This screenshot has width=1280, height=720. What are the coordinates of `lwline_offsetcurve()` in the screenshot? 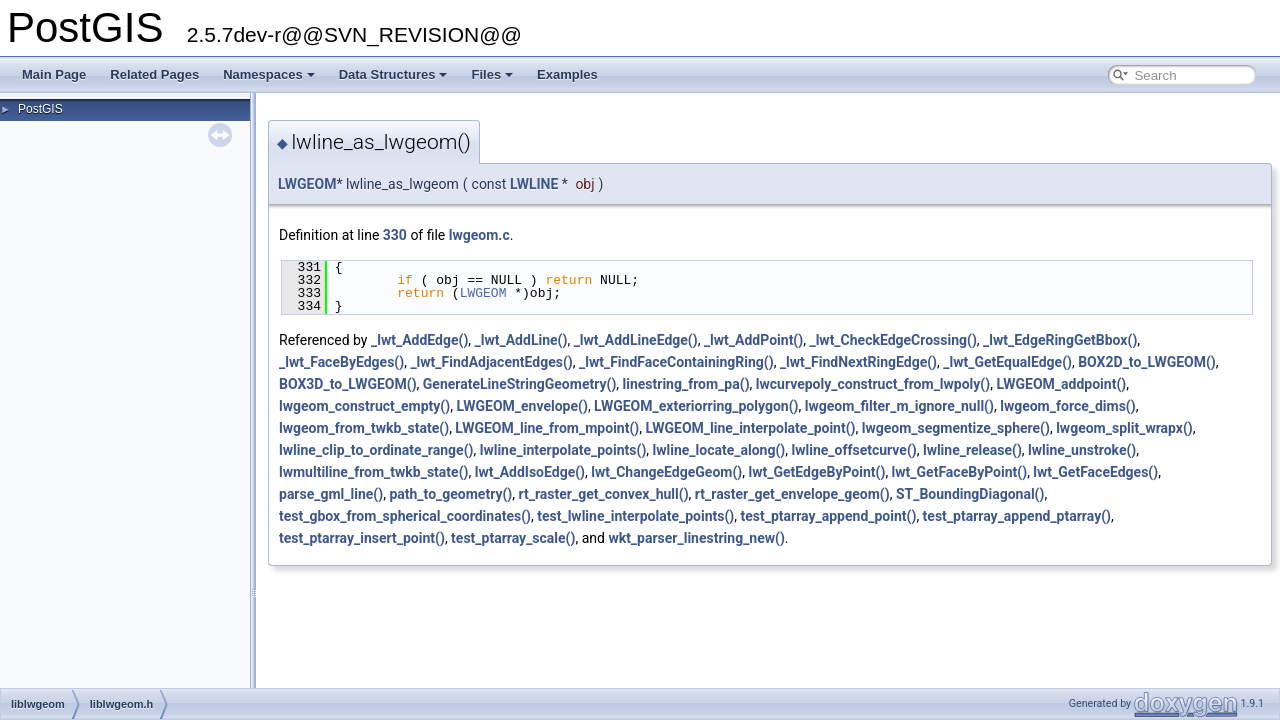 It's located at (853, 450).